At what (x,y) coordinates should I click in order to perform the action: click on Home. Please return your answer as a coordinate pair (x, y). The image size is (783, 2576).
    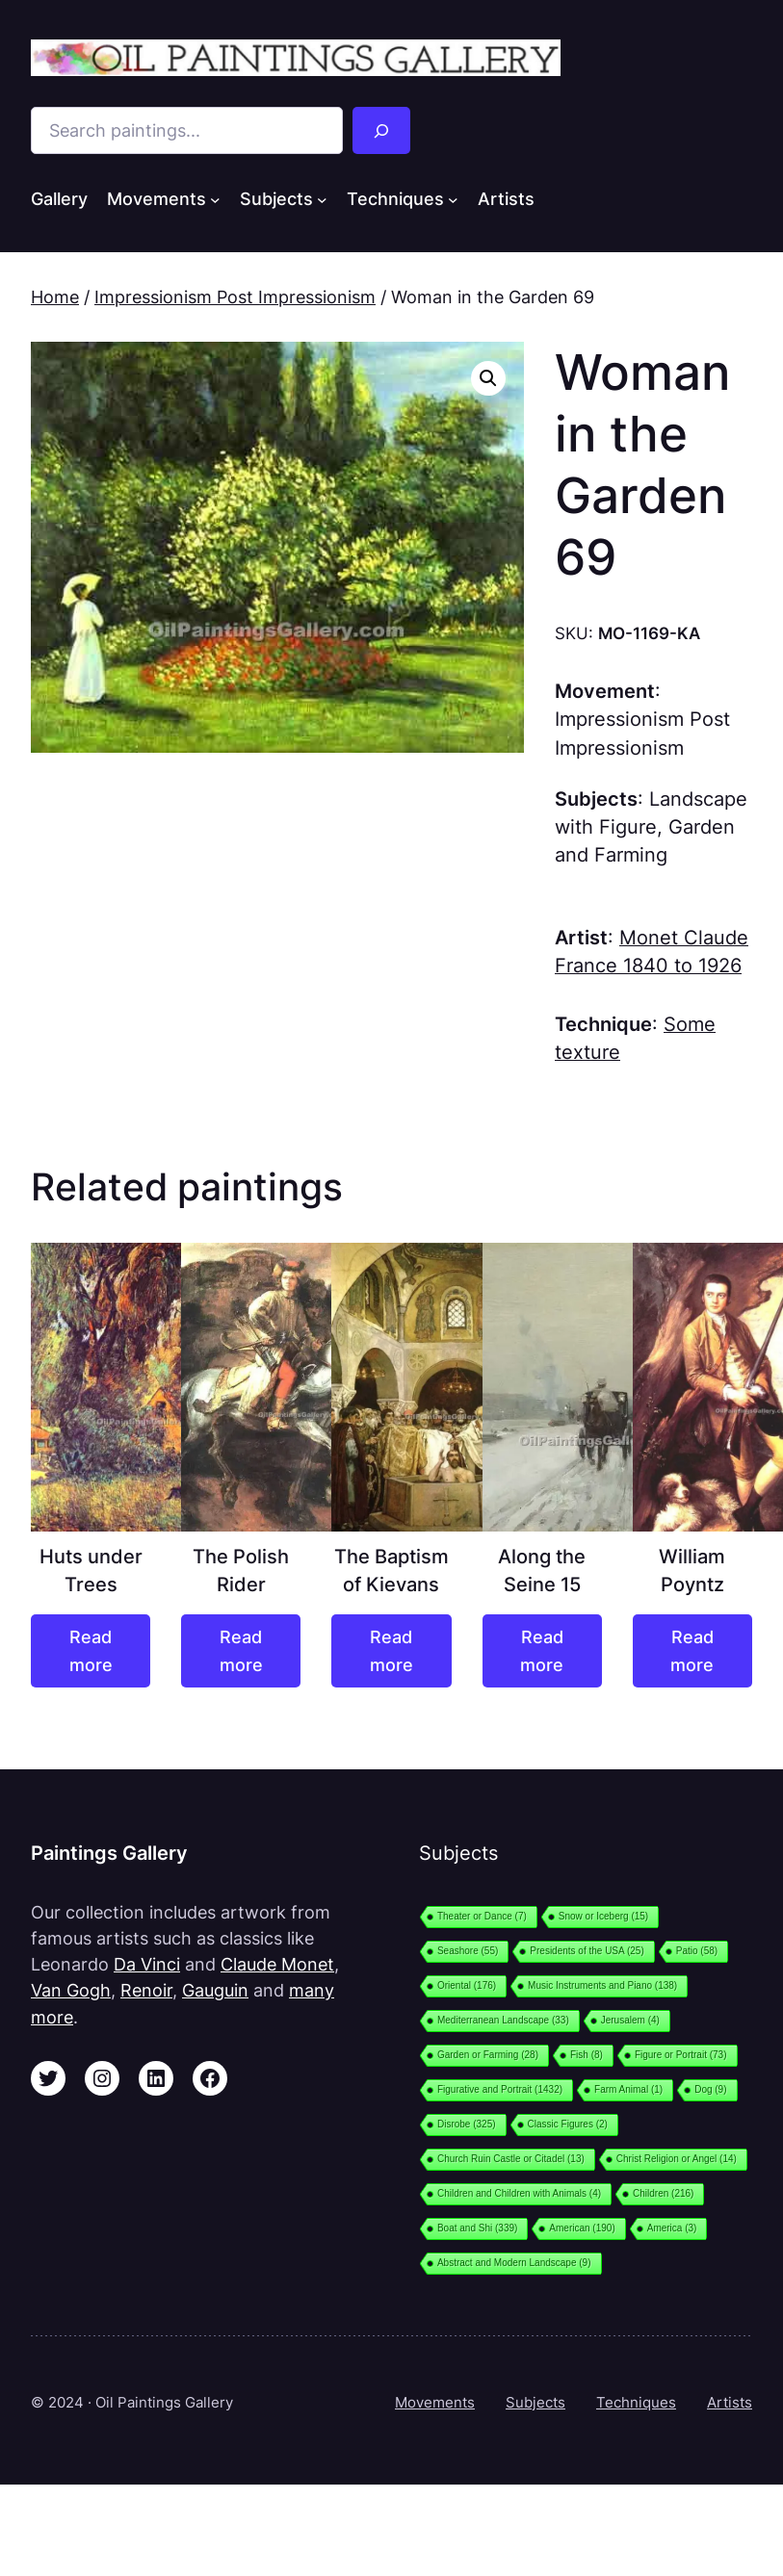
    Looking at the image, I should click on (55, 297).